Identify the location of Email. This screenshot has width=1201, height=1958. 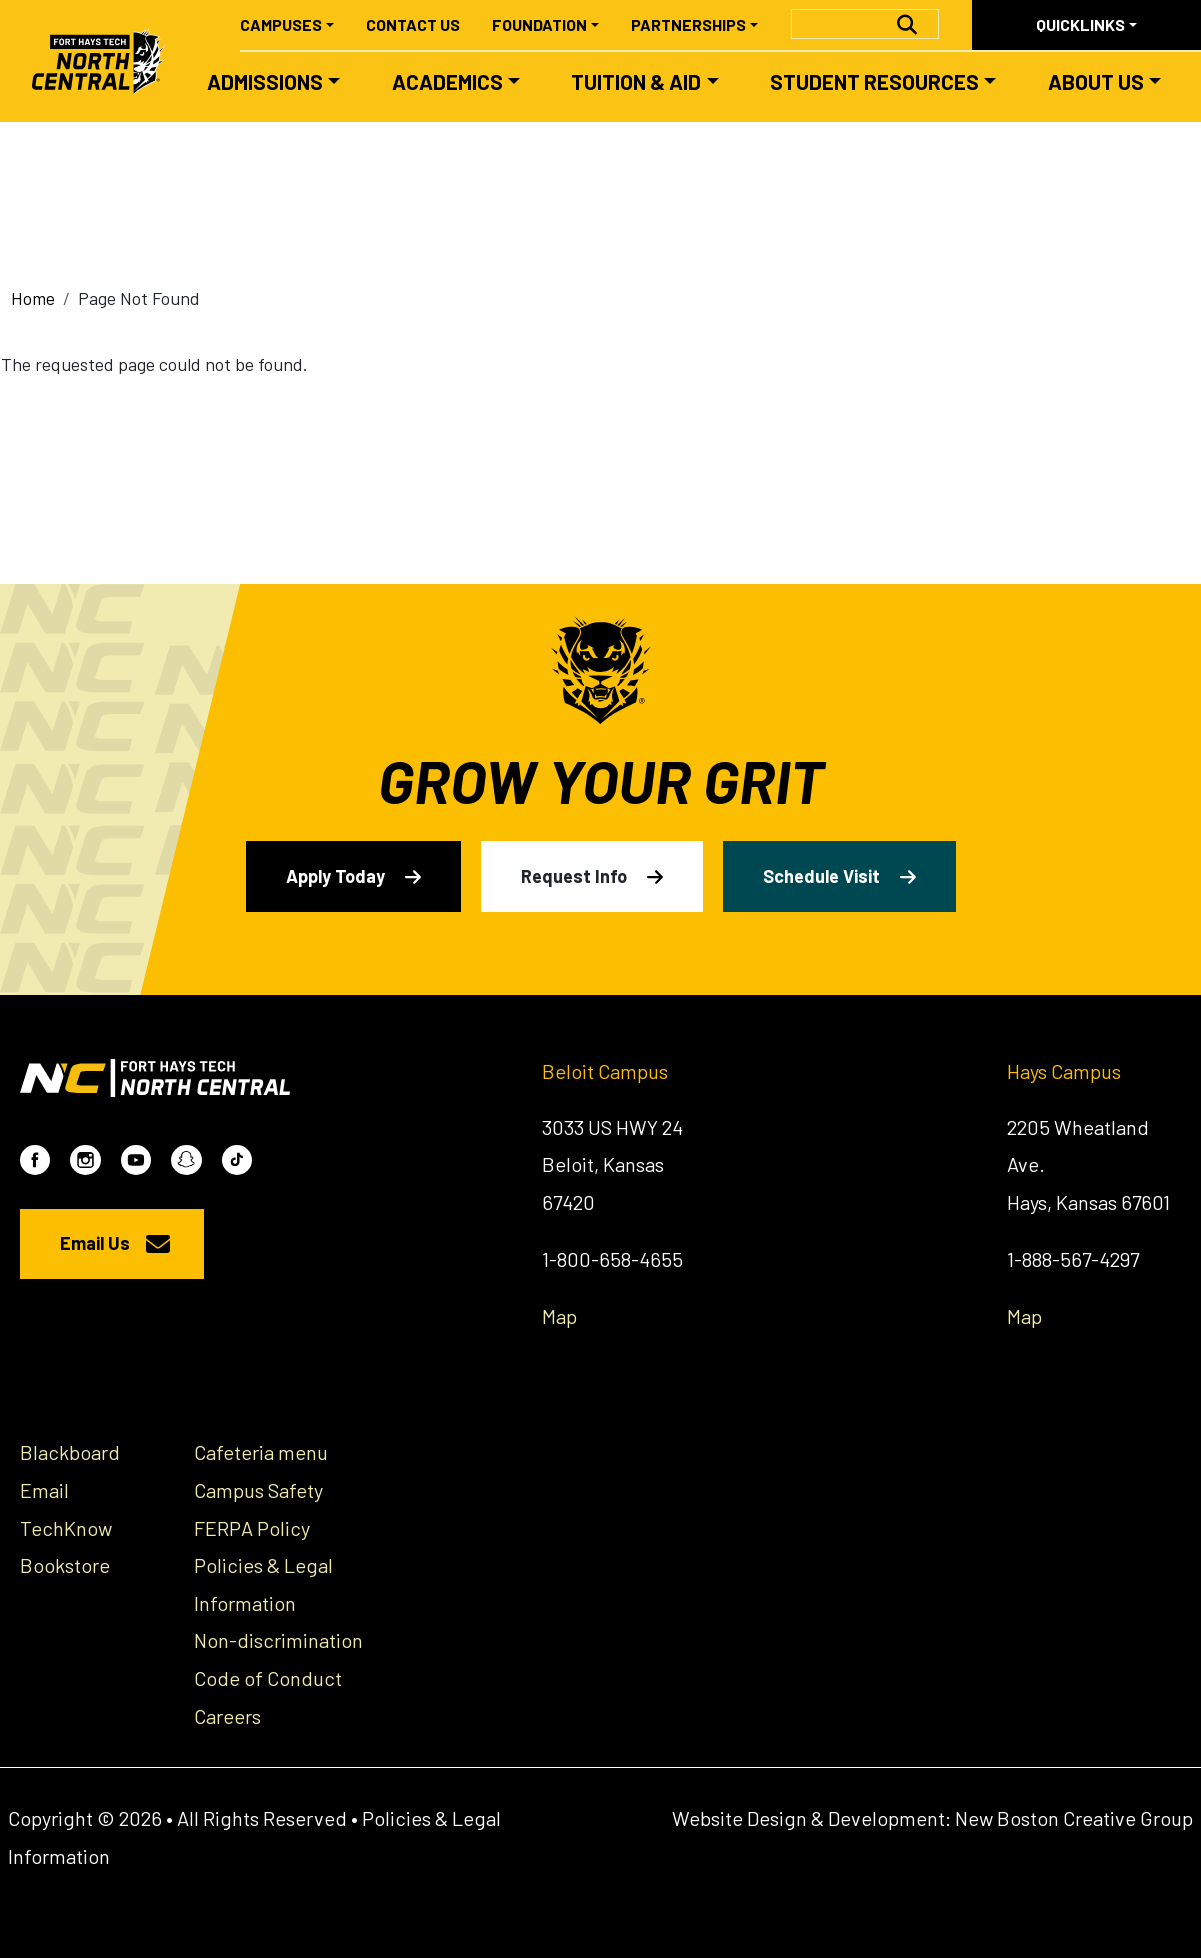
(44, 1490).